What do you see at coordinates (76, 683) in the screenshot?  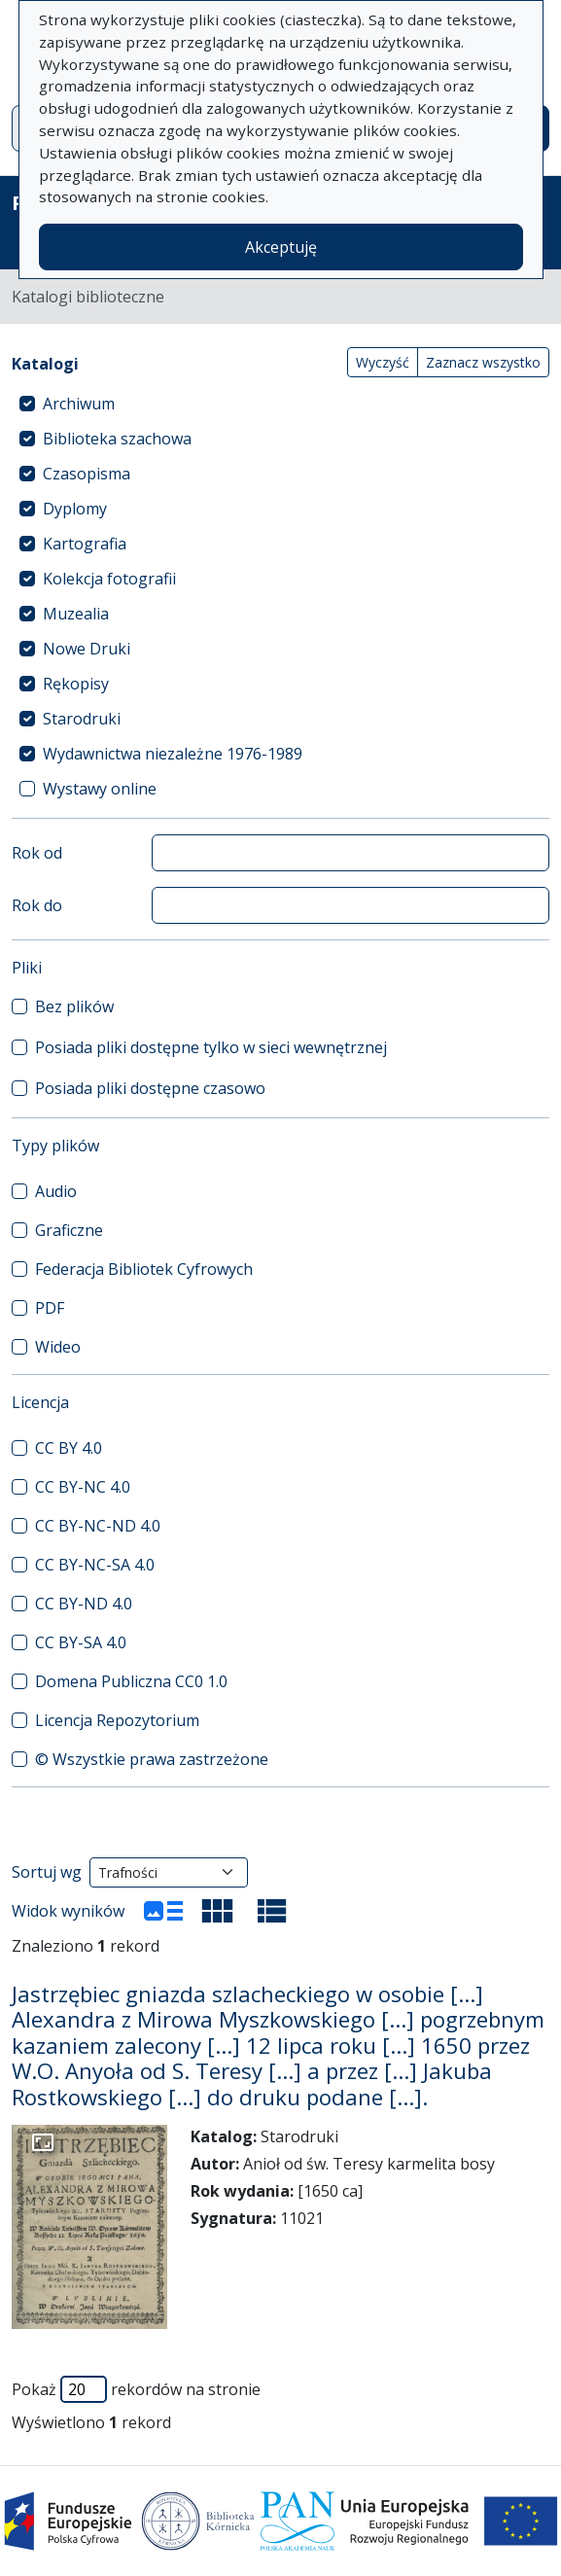 I see `Rękopisy` at bounding box center [76, 683].